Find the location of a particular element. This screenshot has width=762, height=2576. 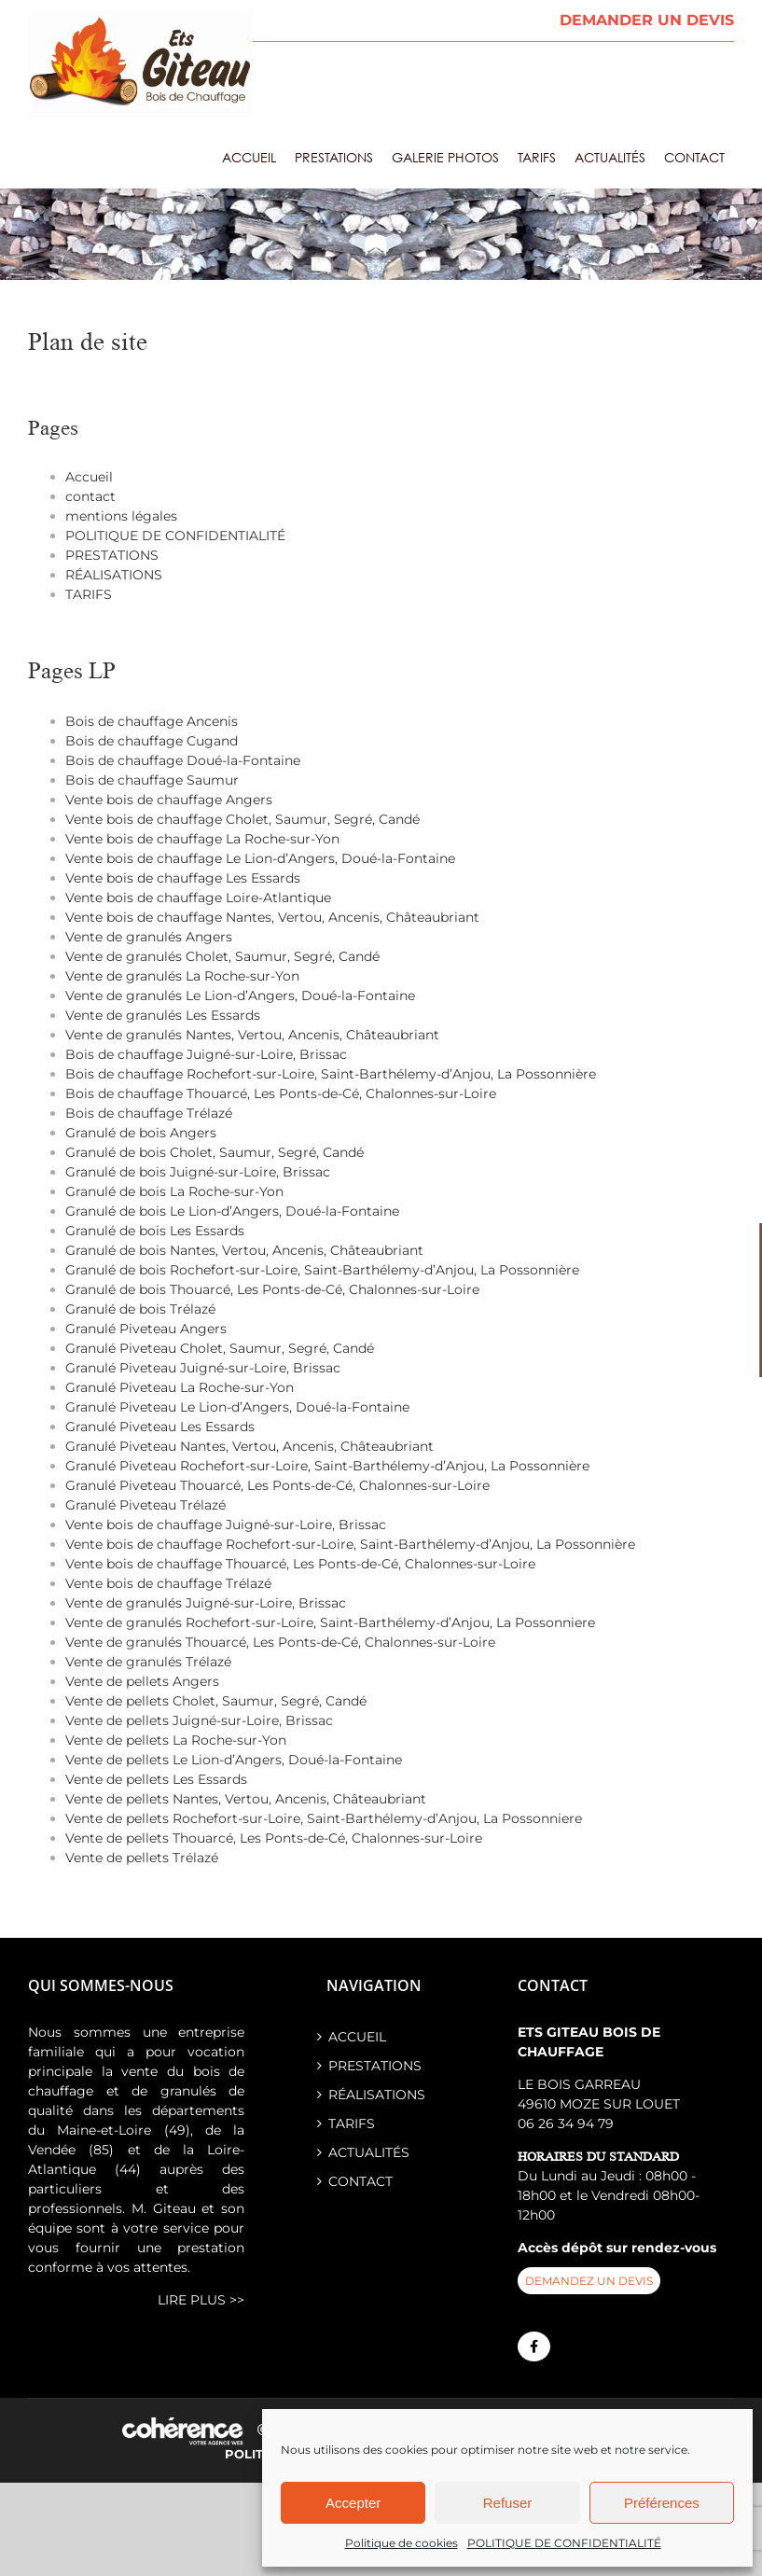

demandez un devis is located at coordinates (589, 2281).